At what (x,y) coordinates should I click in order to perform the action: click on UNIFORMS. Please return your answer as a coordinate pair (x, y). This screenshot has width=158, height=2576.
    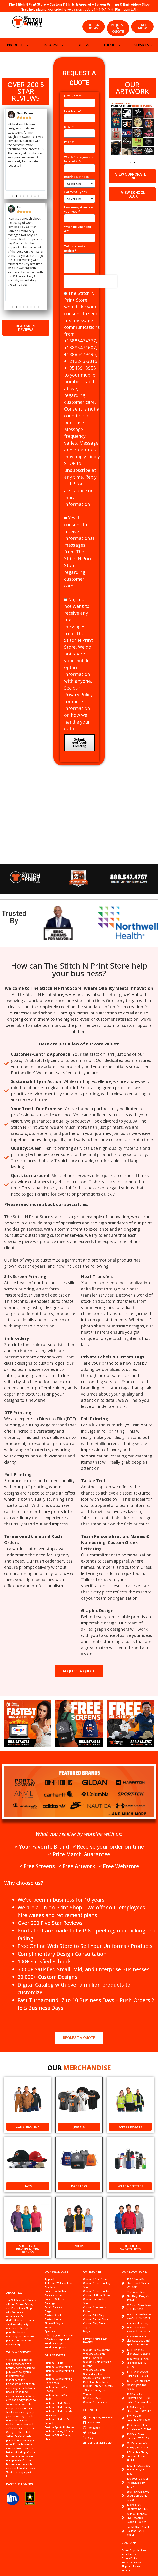
    Looking at the image, I should click on (53, 42).